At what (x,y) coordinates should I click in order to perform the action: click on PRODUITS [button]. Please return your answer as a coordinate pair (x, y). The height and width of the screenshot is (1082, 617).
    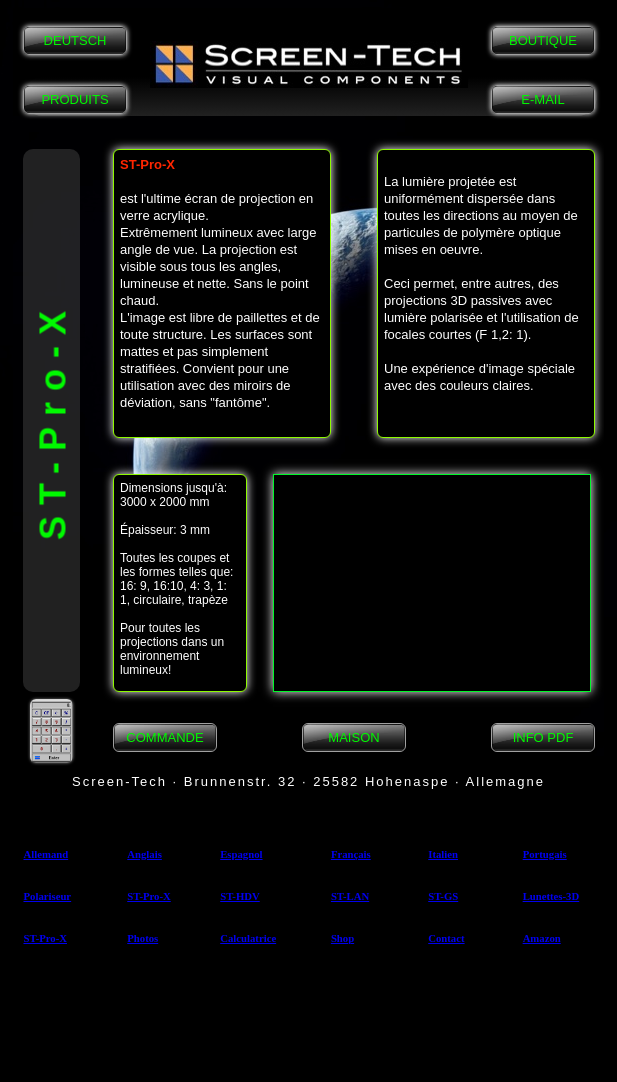
    Looking at the image, I should click on (74, 99).